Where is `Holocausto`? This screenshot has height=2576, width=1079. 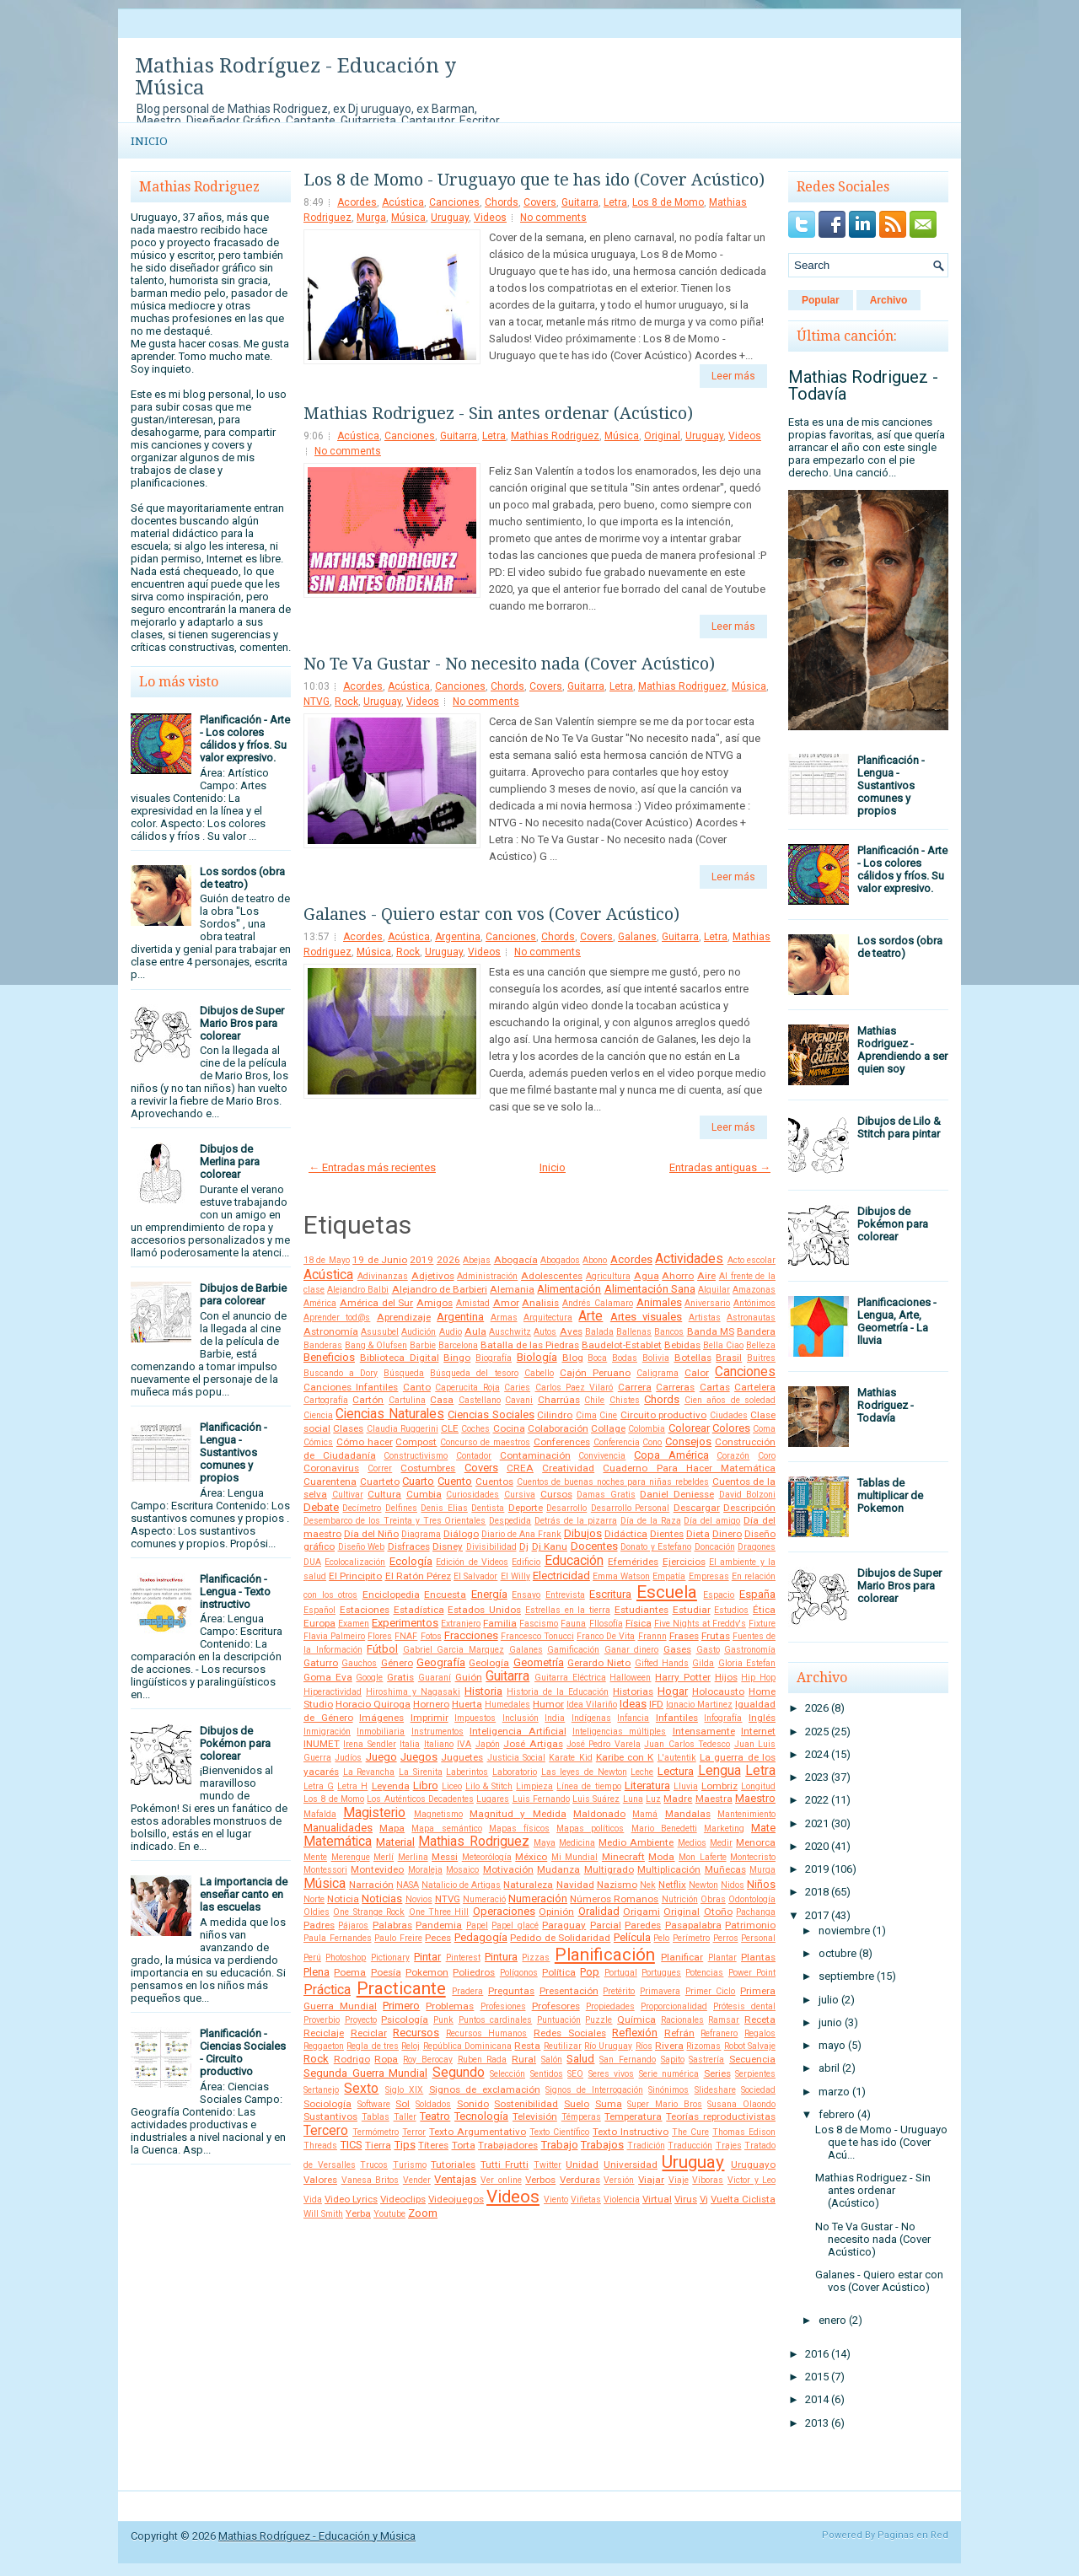
Holocausto is located at coordinates (718, 1691).